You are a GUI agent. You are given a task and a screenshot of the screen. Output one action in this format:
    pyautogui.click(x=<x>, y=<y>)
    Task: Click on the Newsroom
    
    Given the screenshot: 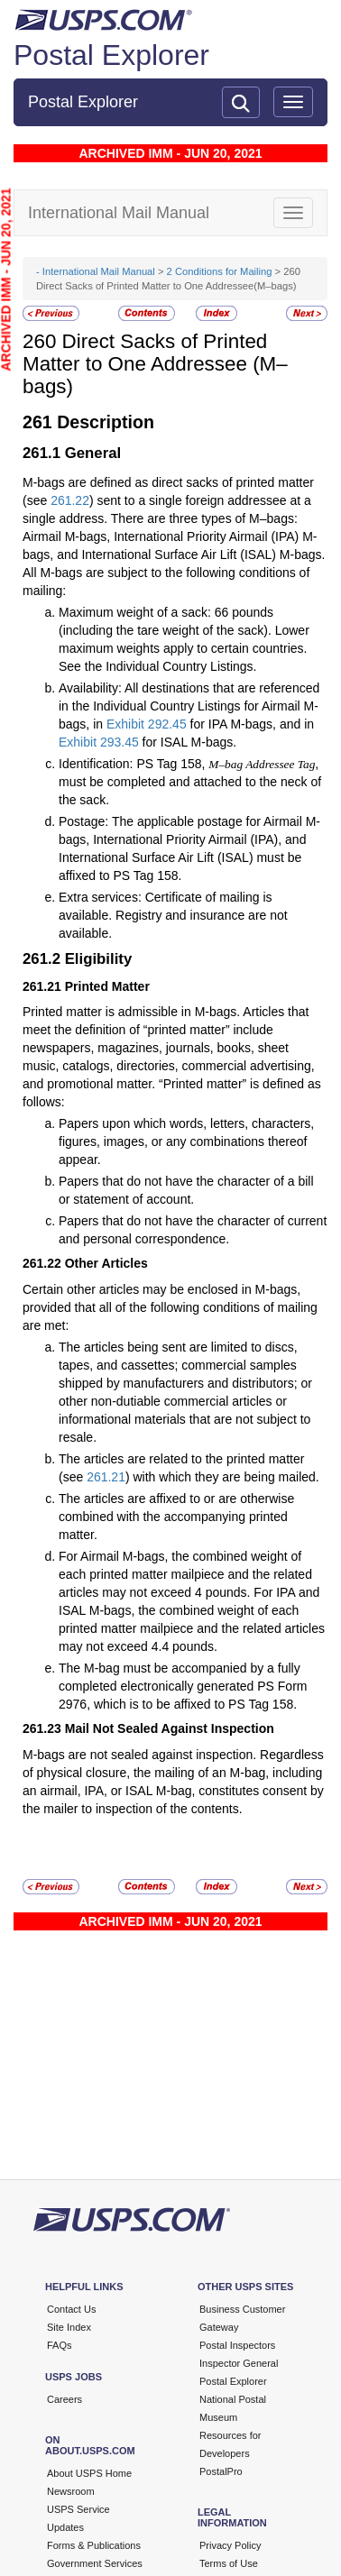 What is the action you would take?
    pyautogui.click(x=71, y=2491)
    